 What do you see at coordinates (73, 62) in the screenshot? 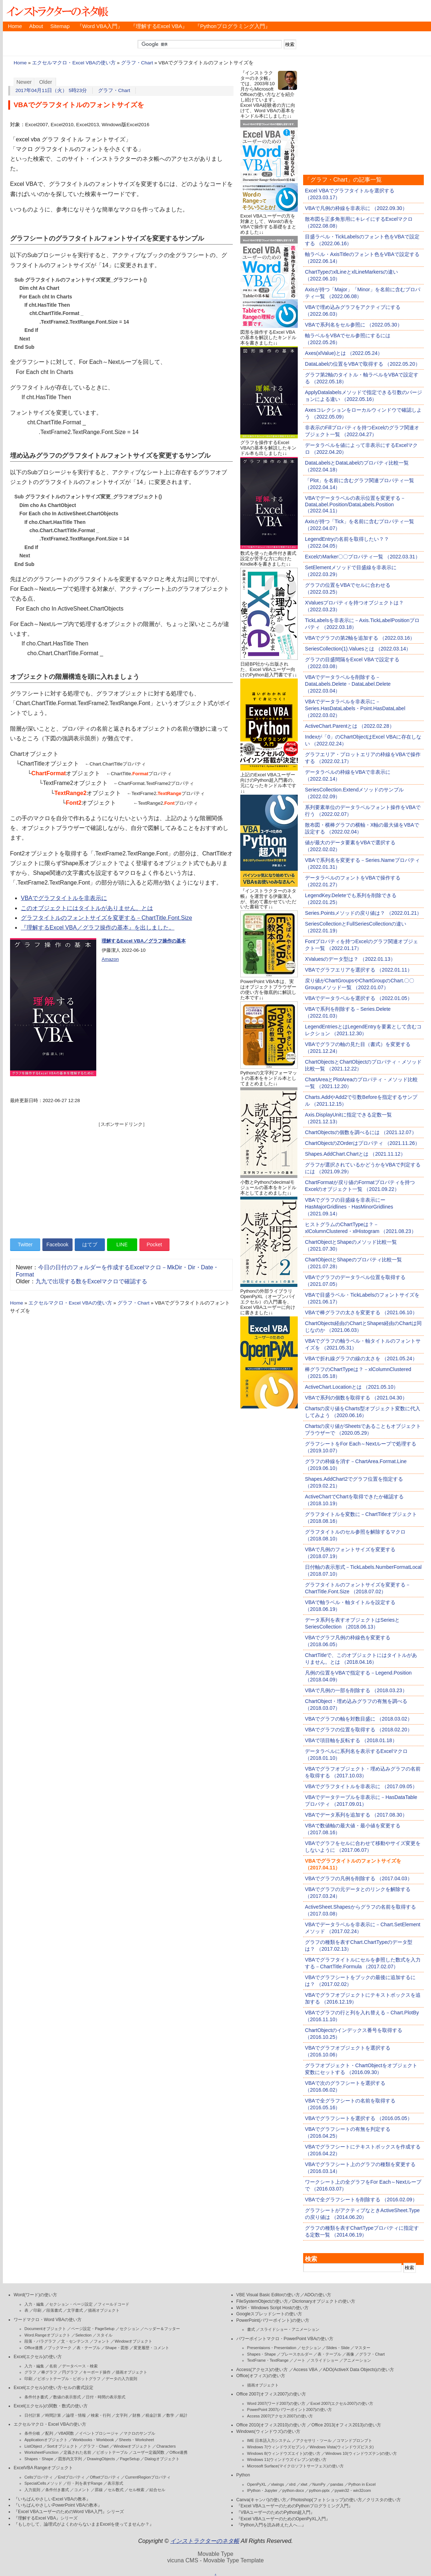
I see `エクセルマクロ・Excel VBAの使い方` at bounding box center [73, 62].